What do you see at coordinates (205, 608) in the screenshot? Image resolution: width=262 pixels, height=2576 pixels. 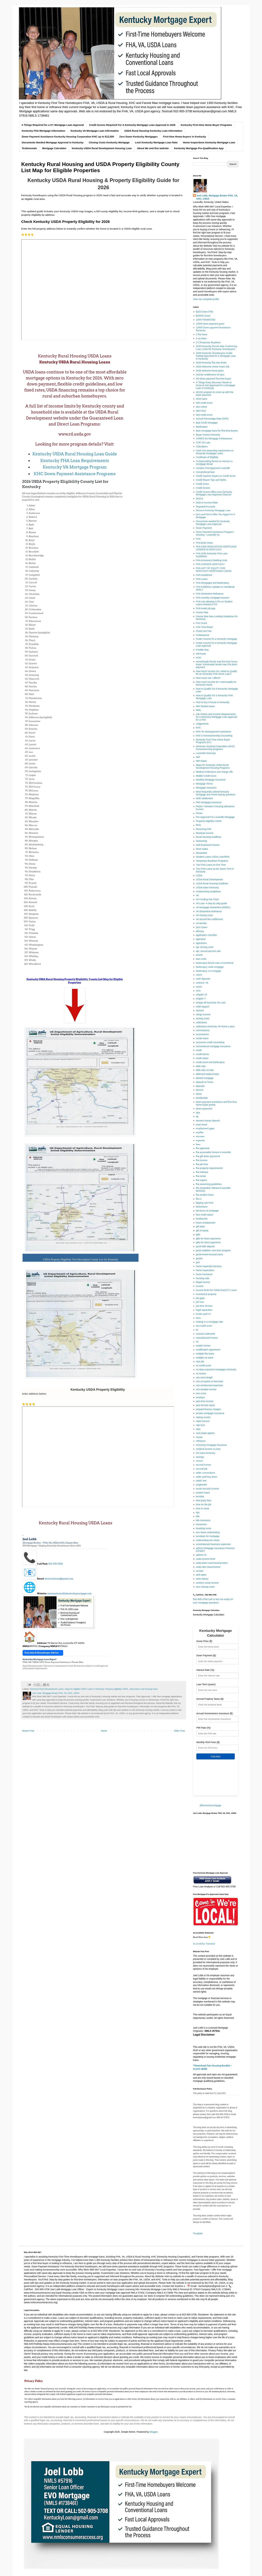 I see `FHA treats job gap` at bounding box center [205, 608].